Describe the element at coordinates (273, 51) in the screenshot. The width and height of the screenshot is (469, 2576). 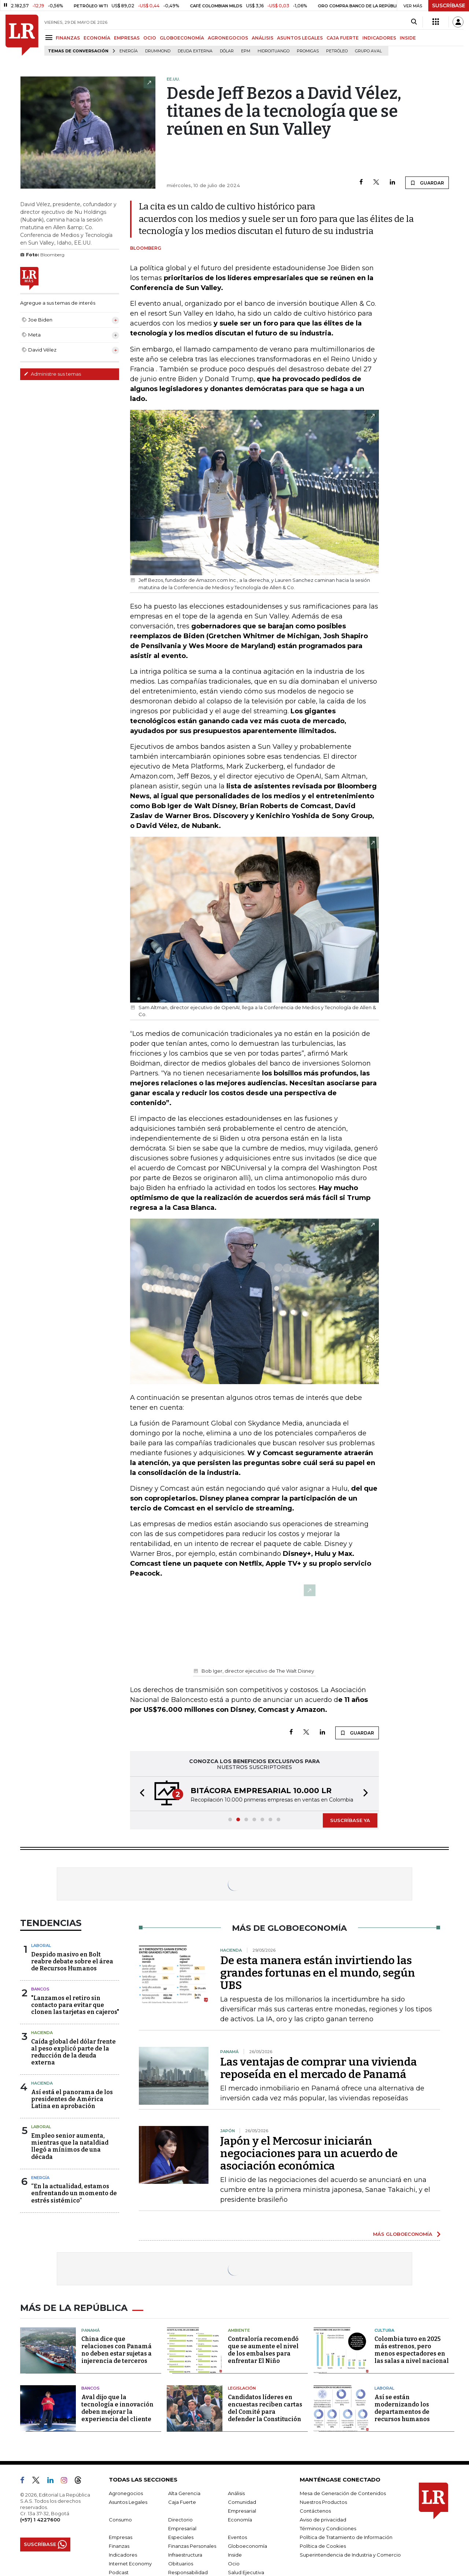
I see `Hidroituango` at that location.